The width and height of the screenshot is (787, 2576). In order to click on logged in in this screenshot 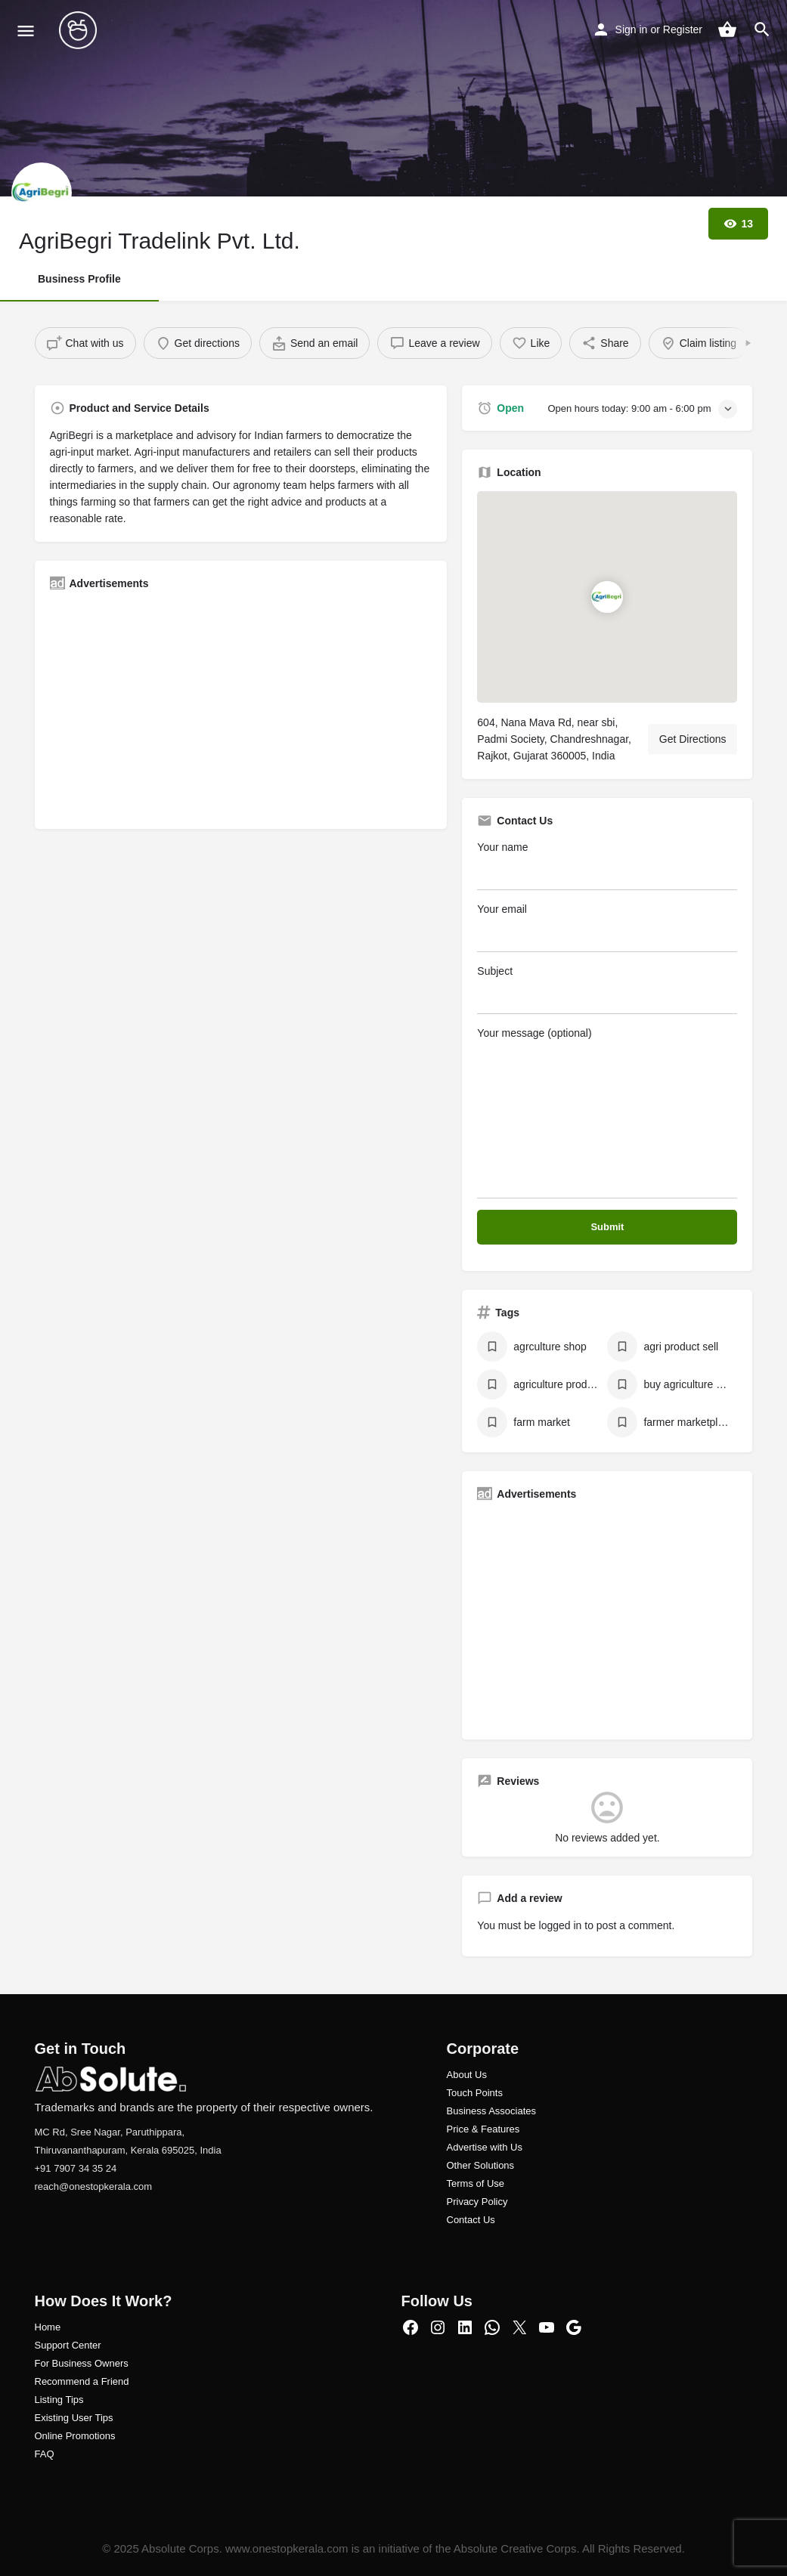, I will do `click(560, 1925)`.